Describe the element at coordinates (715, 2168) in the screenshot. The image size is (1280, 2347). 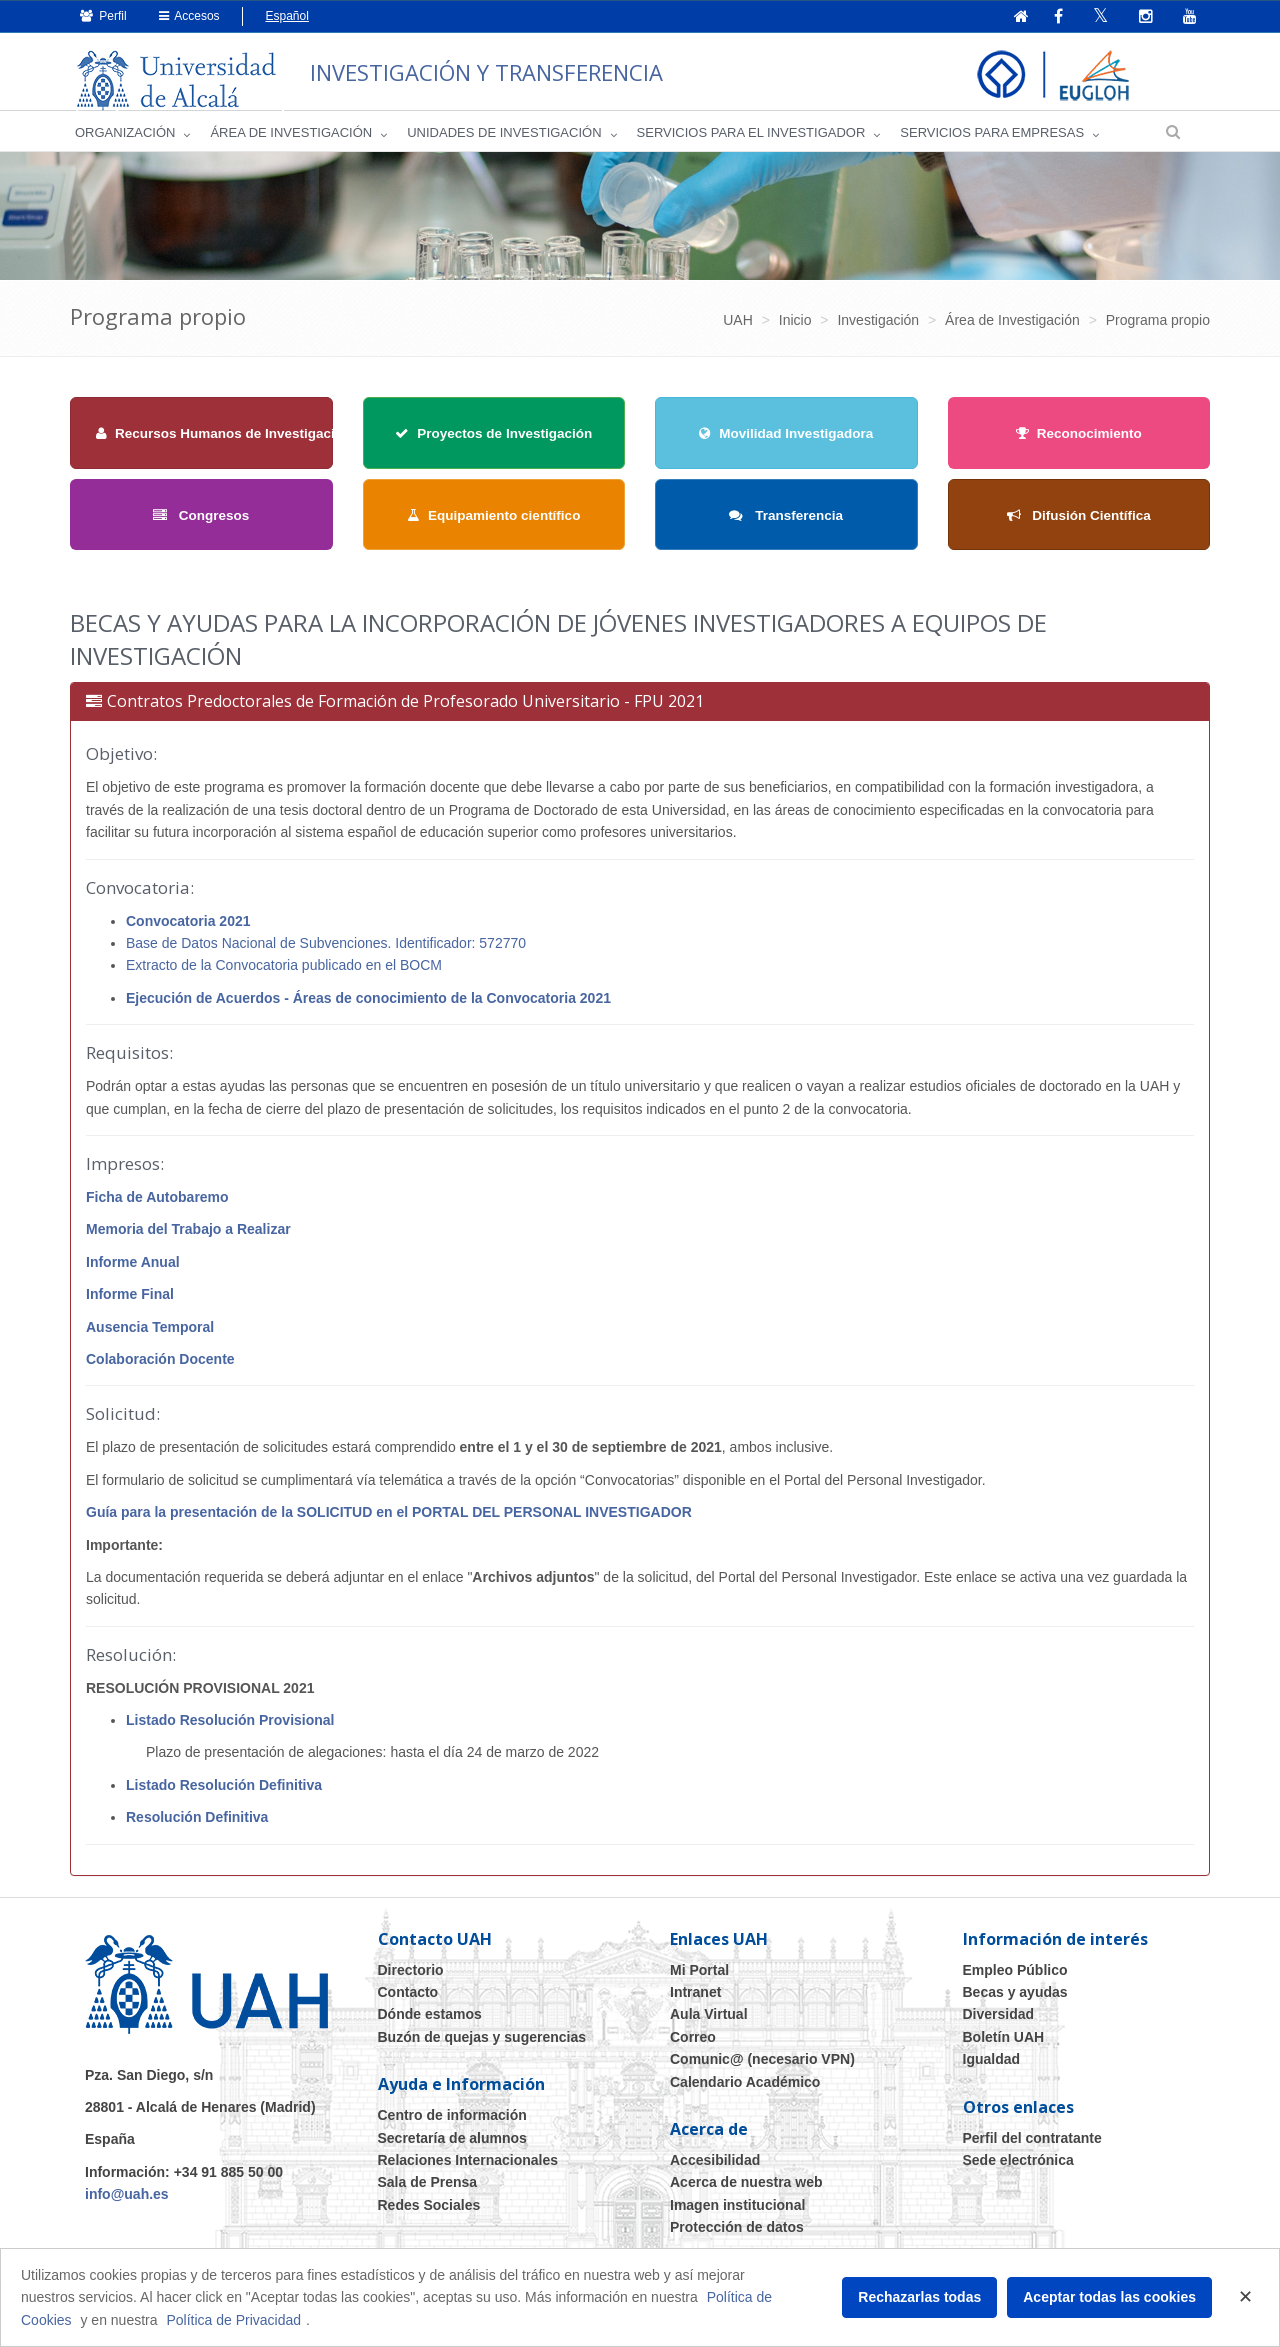
I see `Accesibilidad` at that location.